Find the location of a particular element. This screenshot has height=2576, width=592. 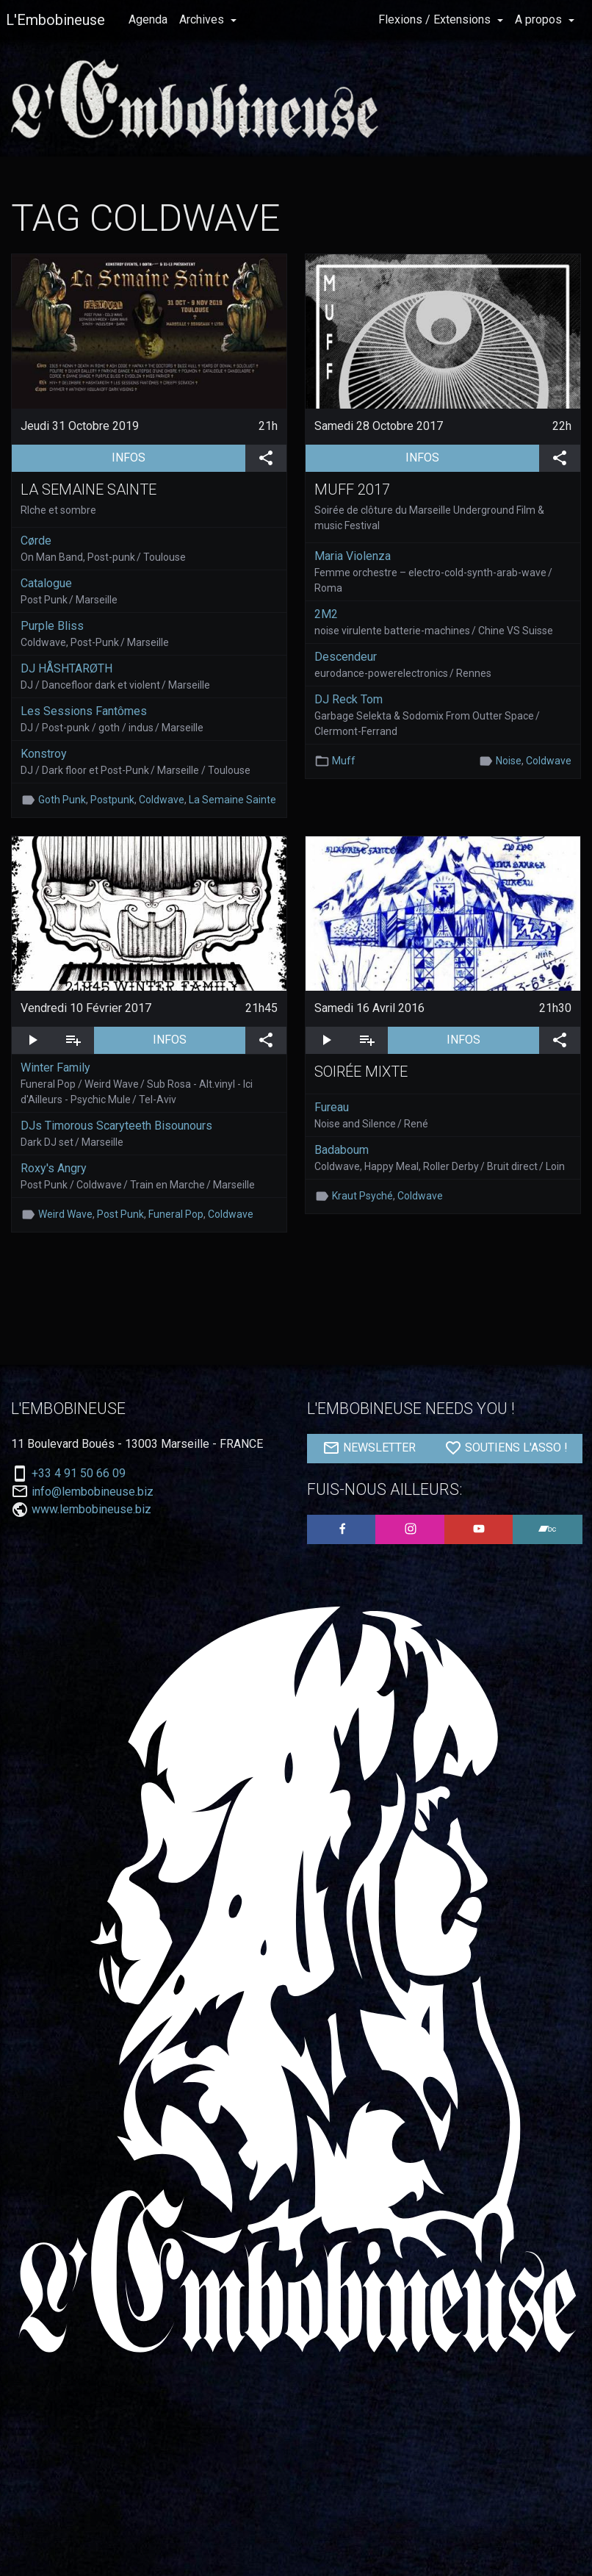

Archives [button] is located at coordinates (203, 19).